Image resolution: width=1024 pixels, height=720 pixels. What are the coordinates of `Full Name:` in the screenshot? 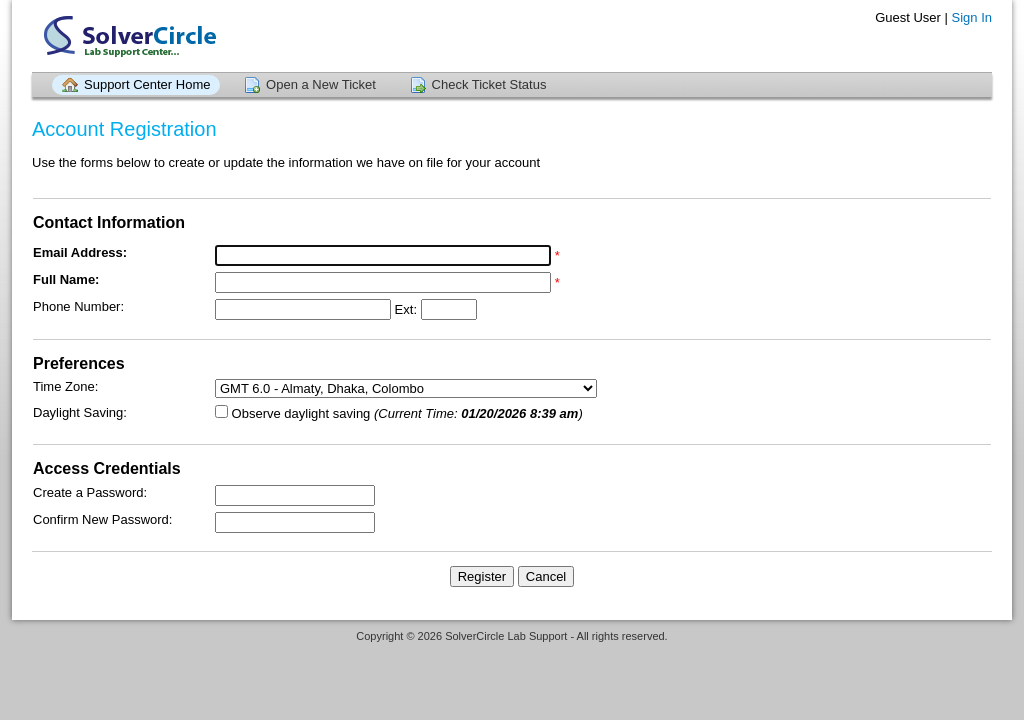 It's located at (66, 279).